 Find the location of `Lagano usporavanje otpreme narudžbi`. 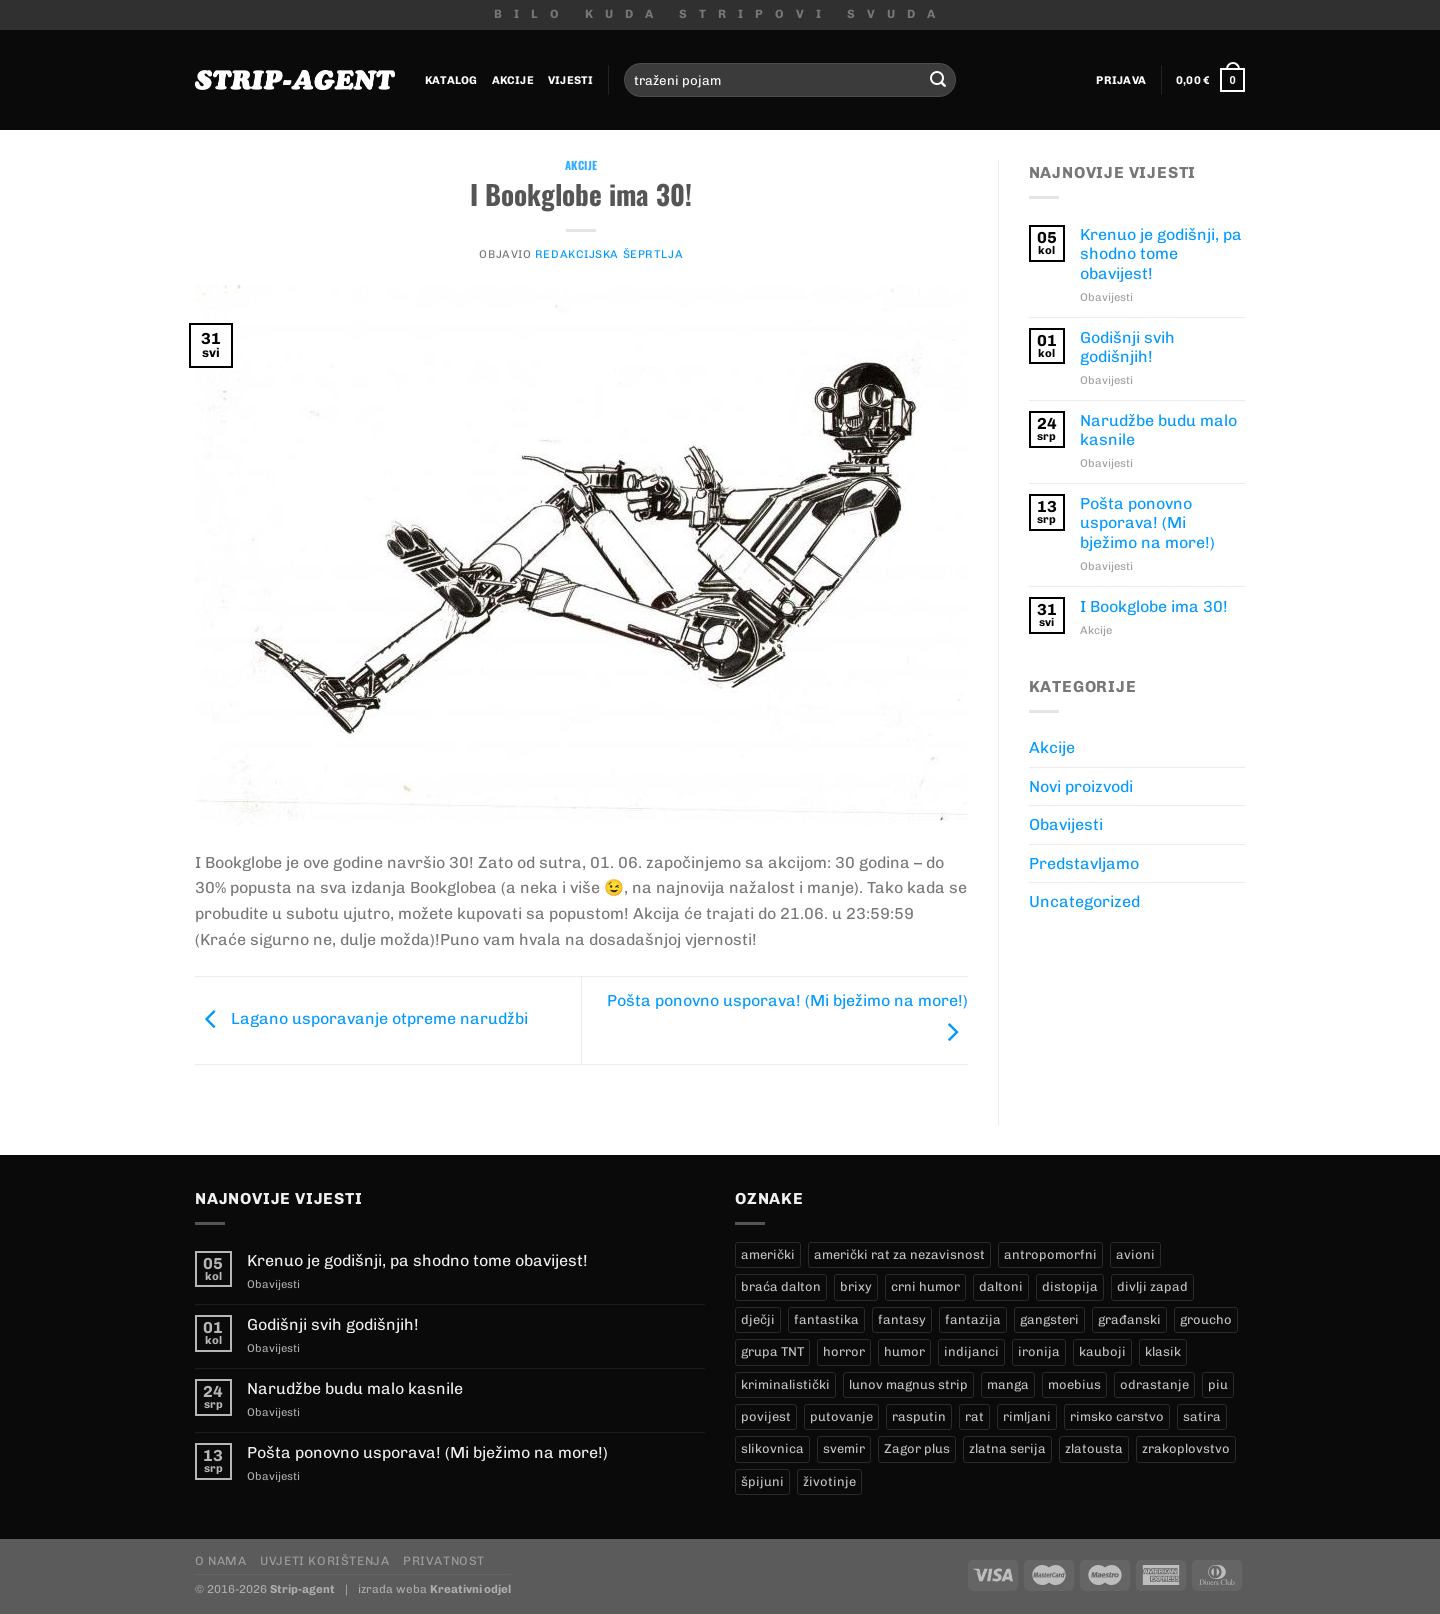

Lagano usporavanje otpreme narudžbi is located at coordinates (361, 1018).